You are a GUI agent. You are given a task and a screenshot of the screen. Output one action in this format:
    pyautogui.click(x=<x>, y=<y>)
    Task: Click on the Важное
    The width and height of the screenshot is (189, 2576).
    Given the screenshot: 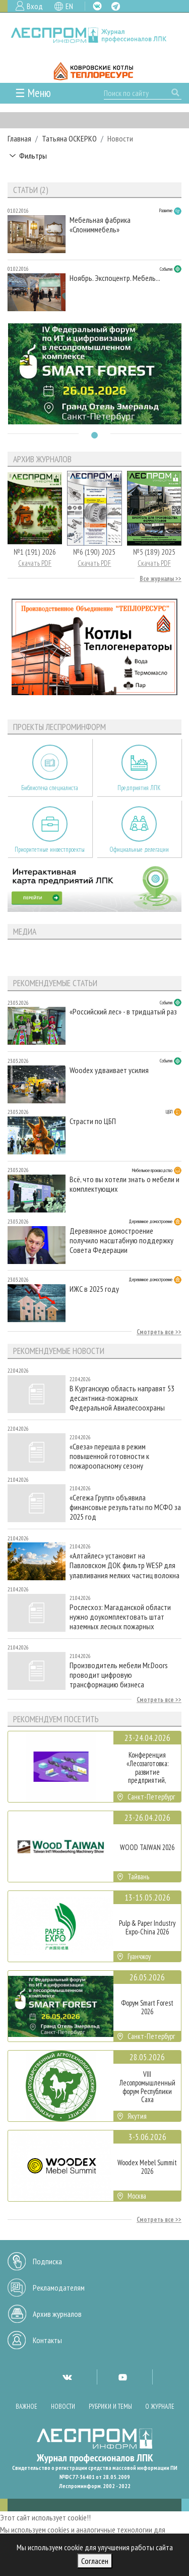 What is the action you would take?
    pyautogui.click(x=26, y=2406)
    